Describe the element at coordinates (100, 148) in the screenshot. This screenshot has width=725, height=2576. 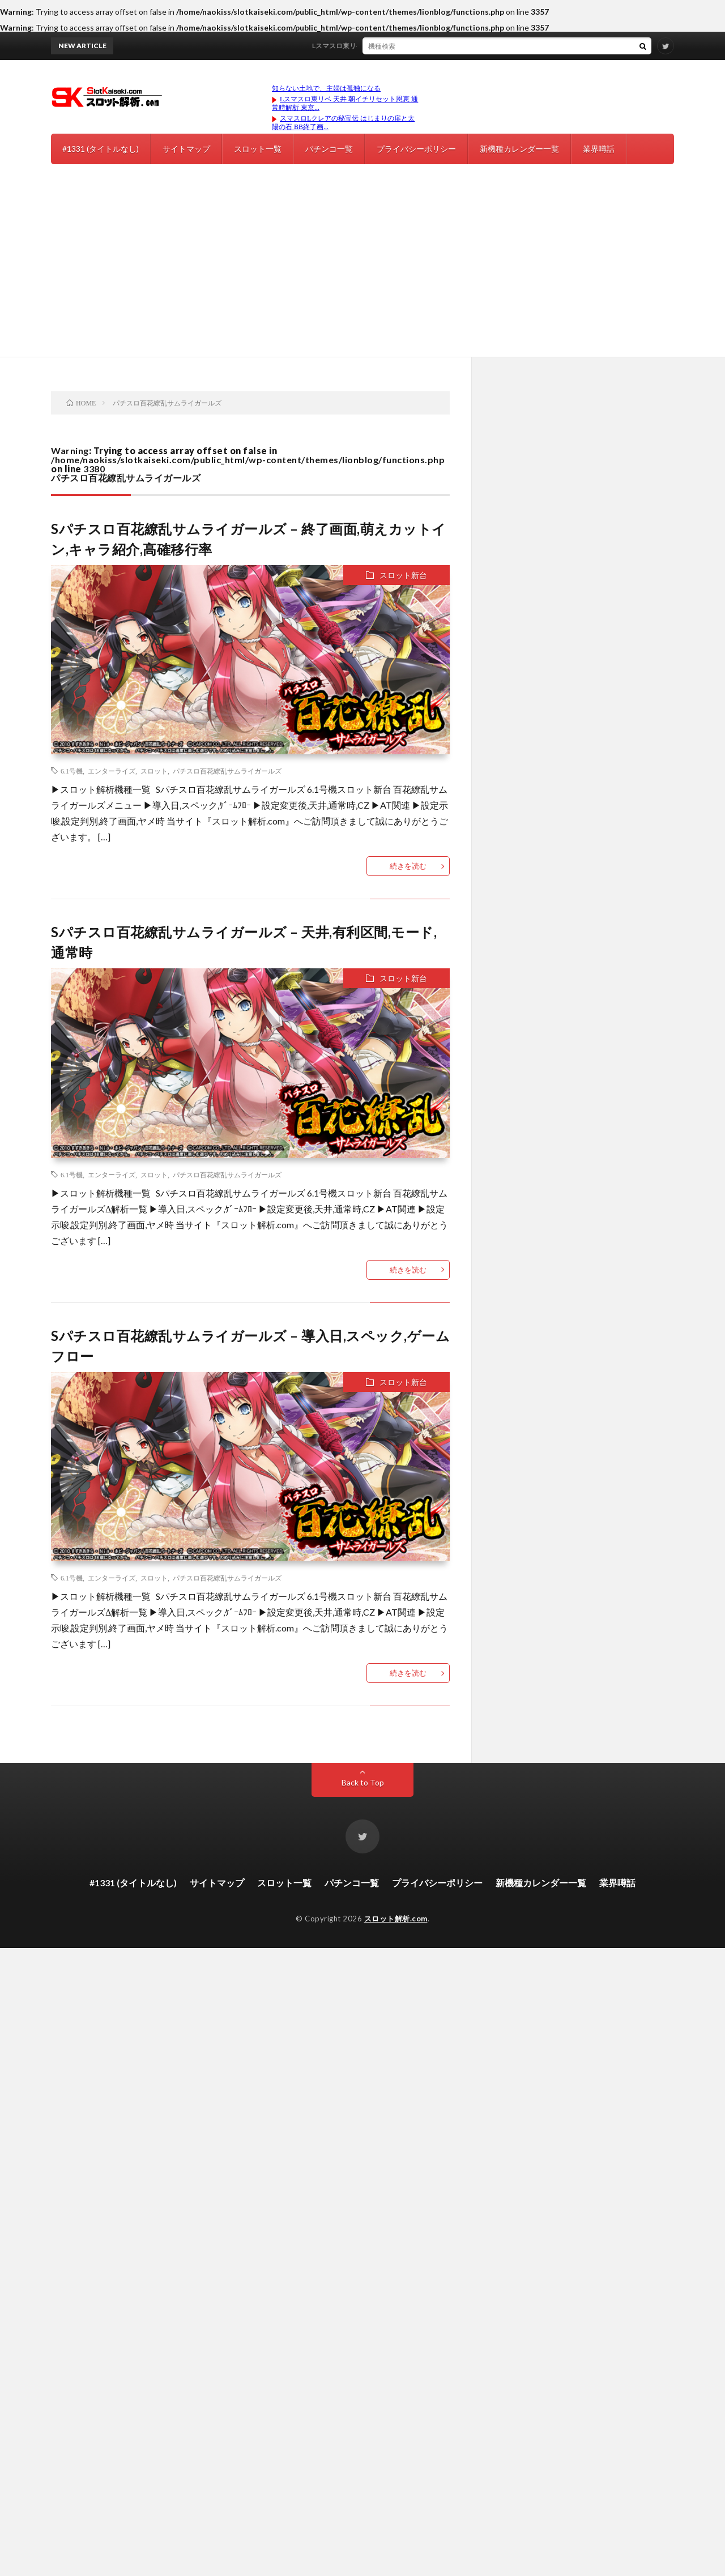
I see `#1331 (タイトルなし)` at that location.